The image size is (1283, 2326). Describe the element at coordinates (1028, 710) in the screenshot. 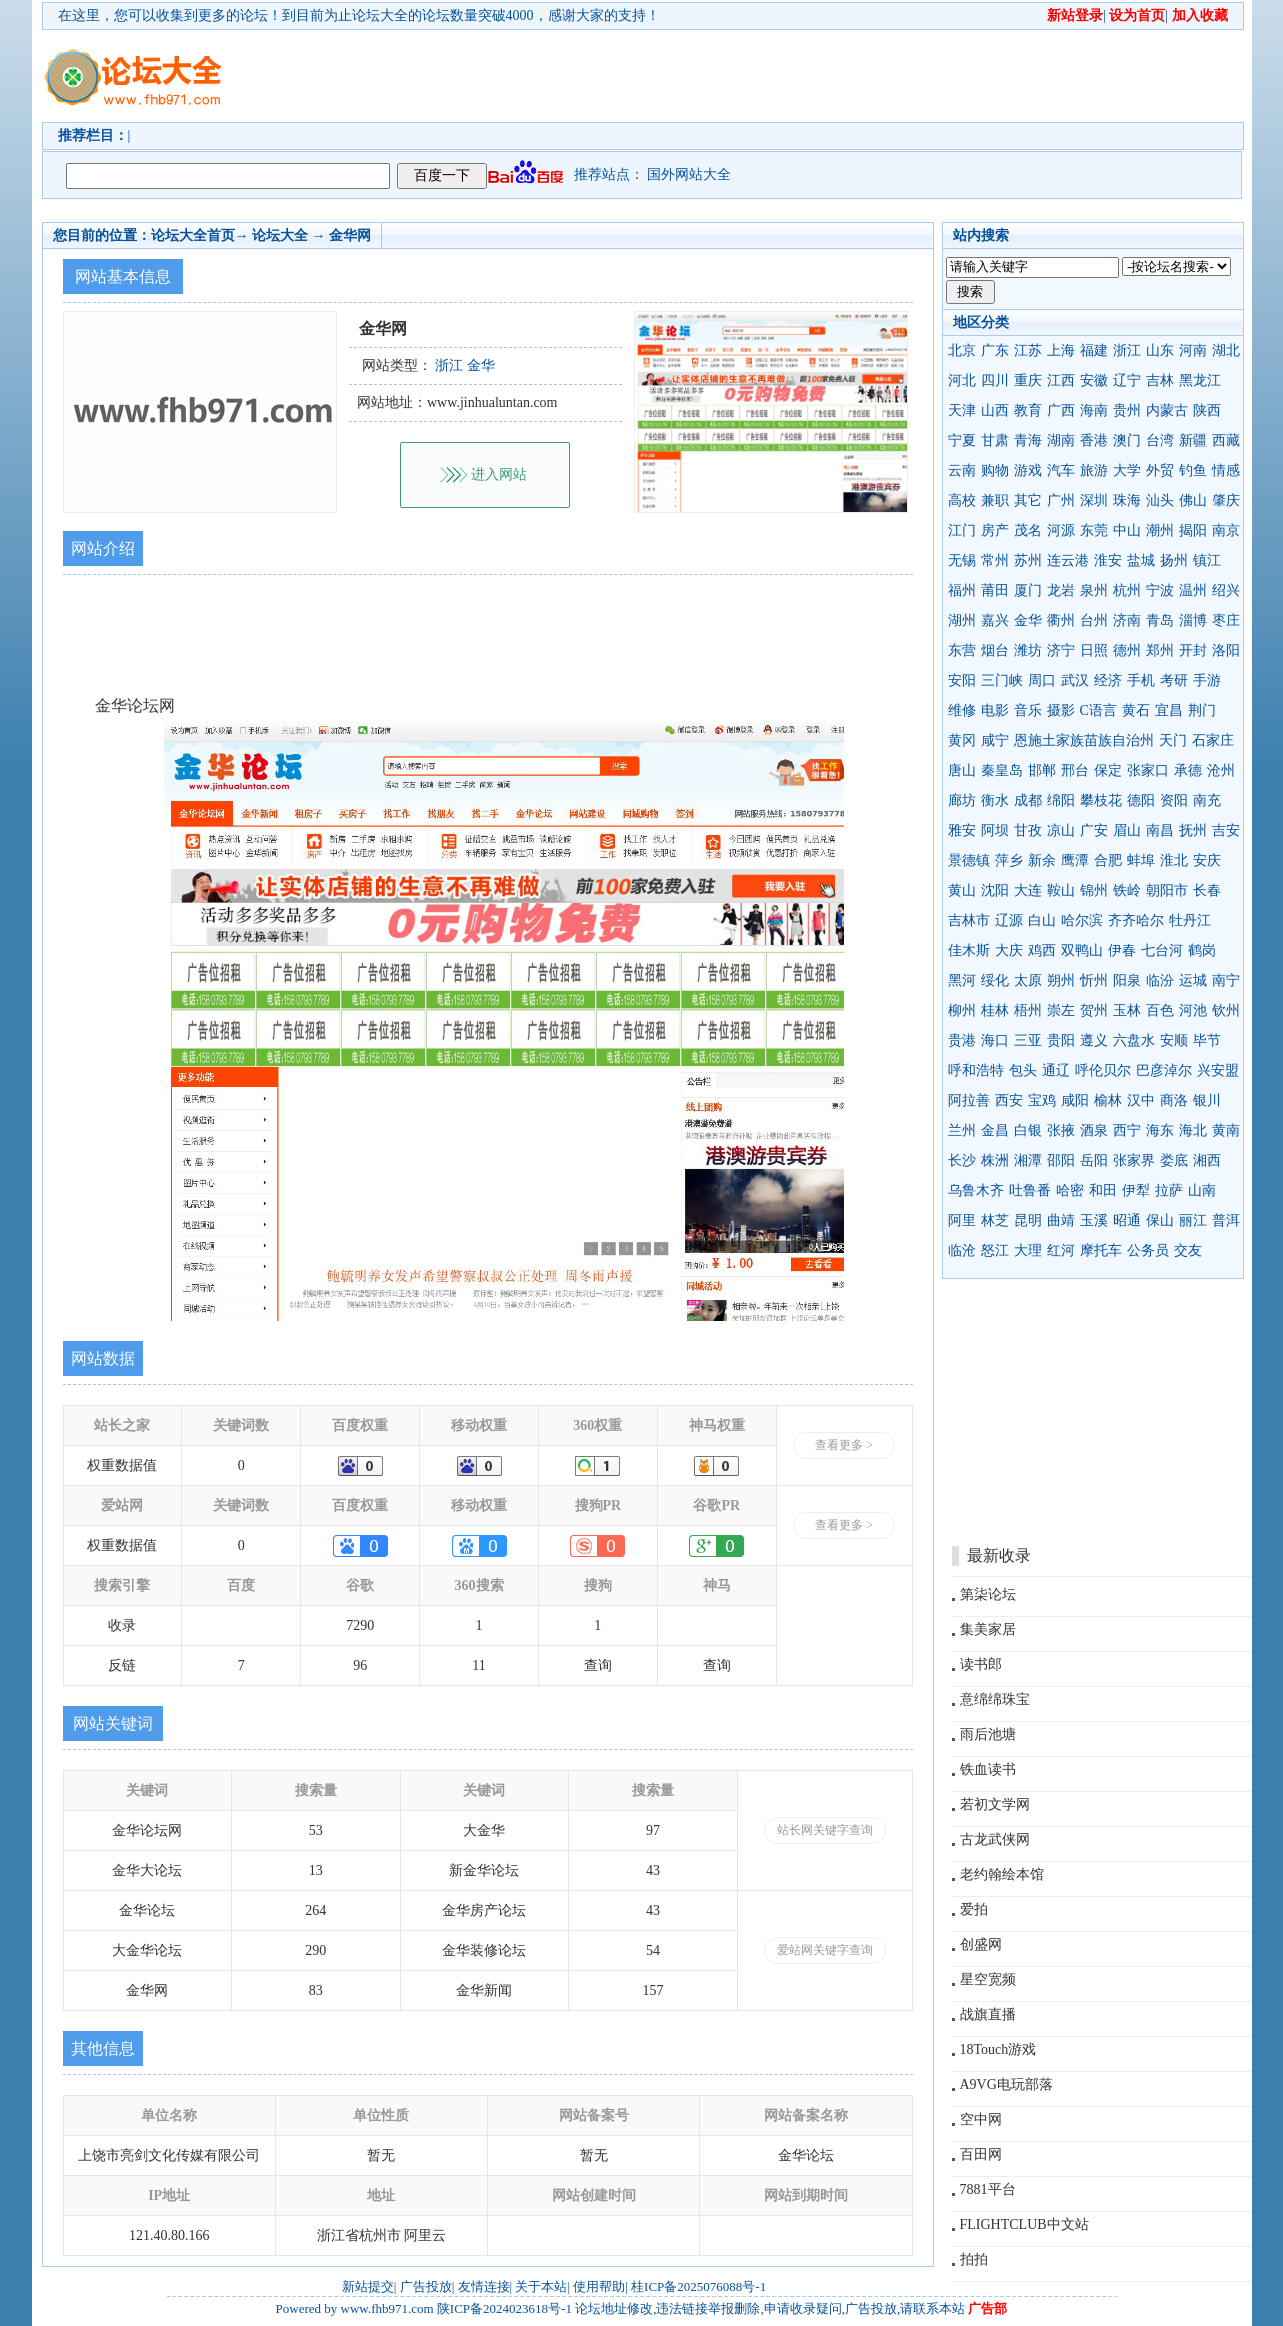

I see `音乐` at that location.